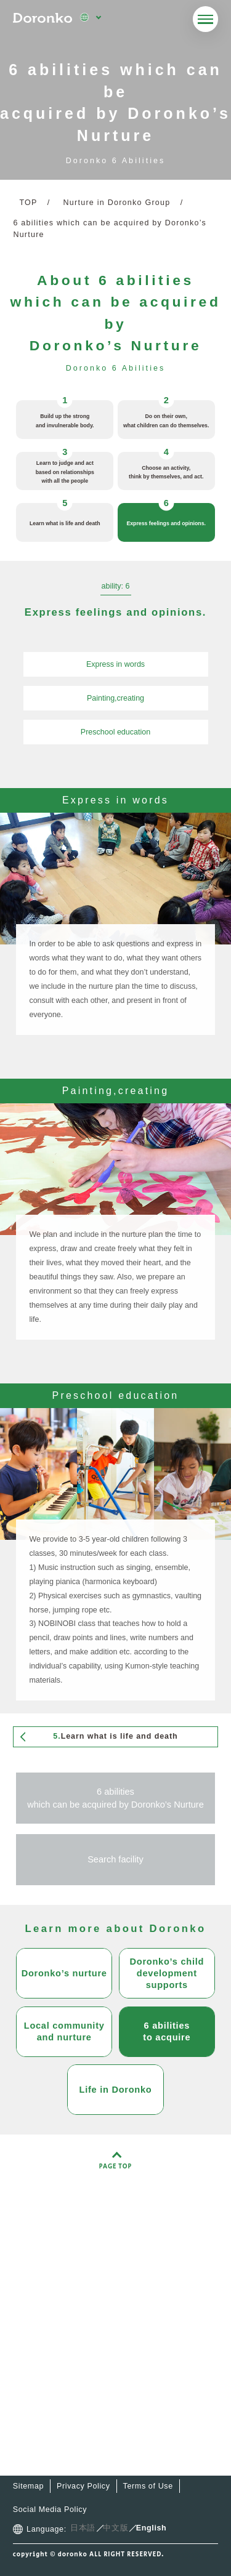 The height and width of the screenshot is (2576, 231). I want to click on Nurture in Doronko Group, so click(117, 202).